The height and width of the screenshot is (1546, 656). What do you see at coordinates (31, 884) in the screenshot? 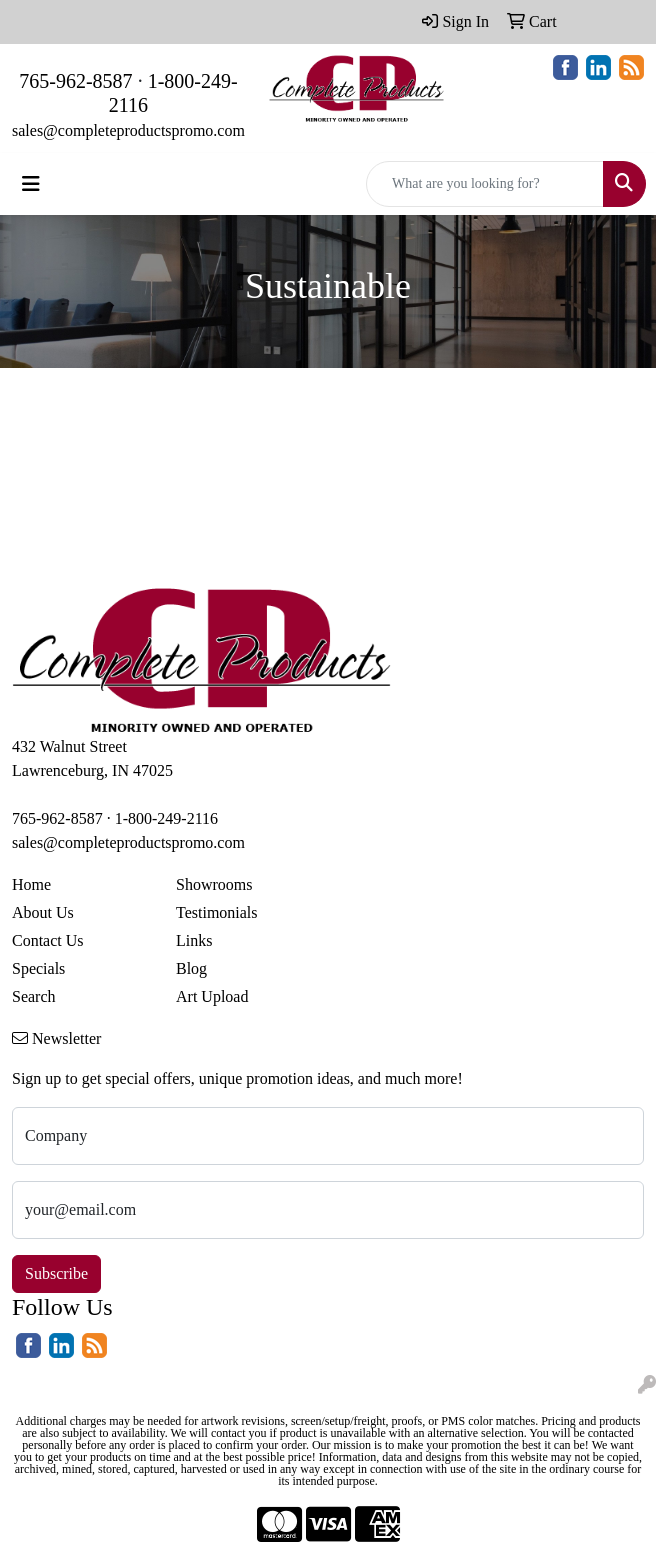
I see `Home` at bounding box center [31, 884].